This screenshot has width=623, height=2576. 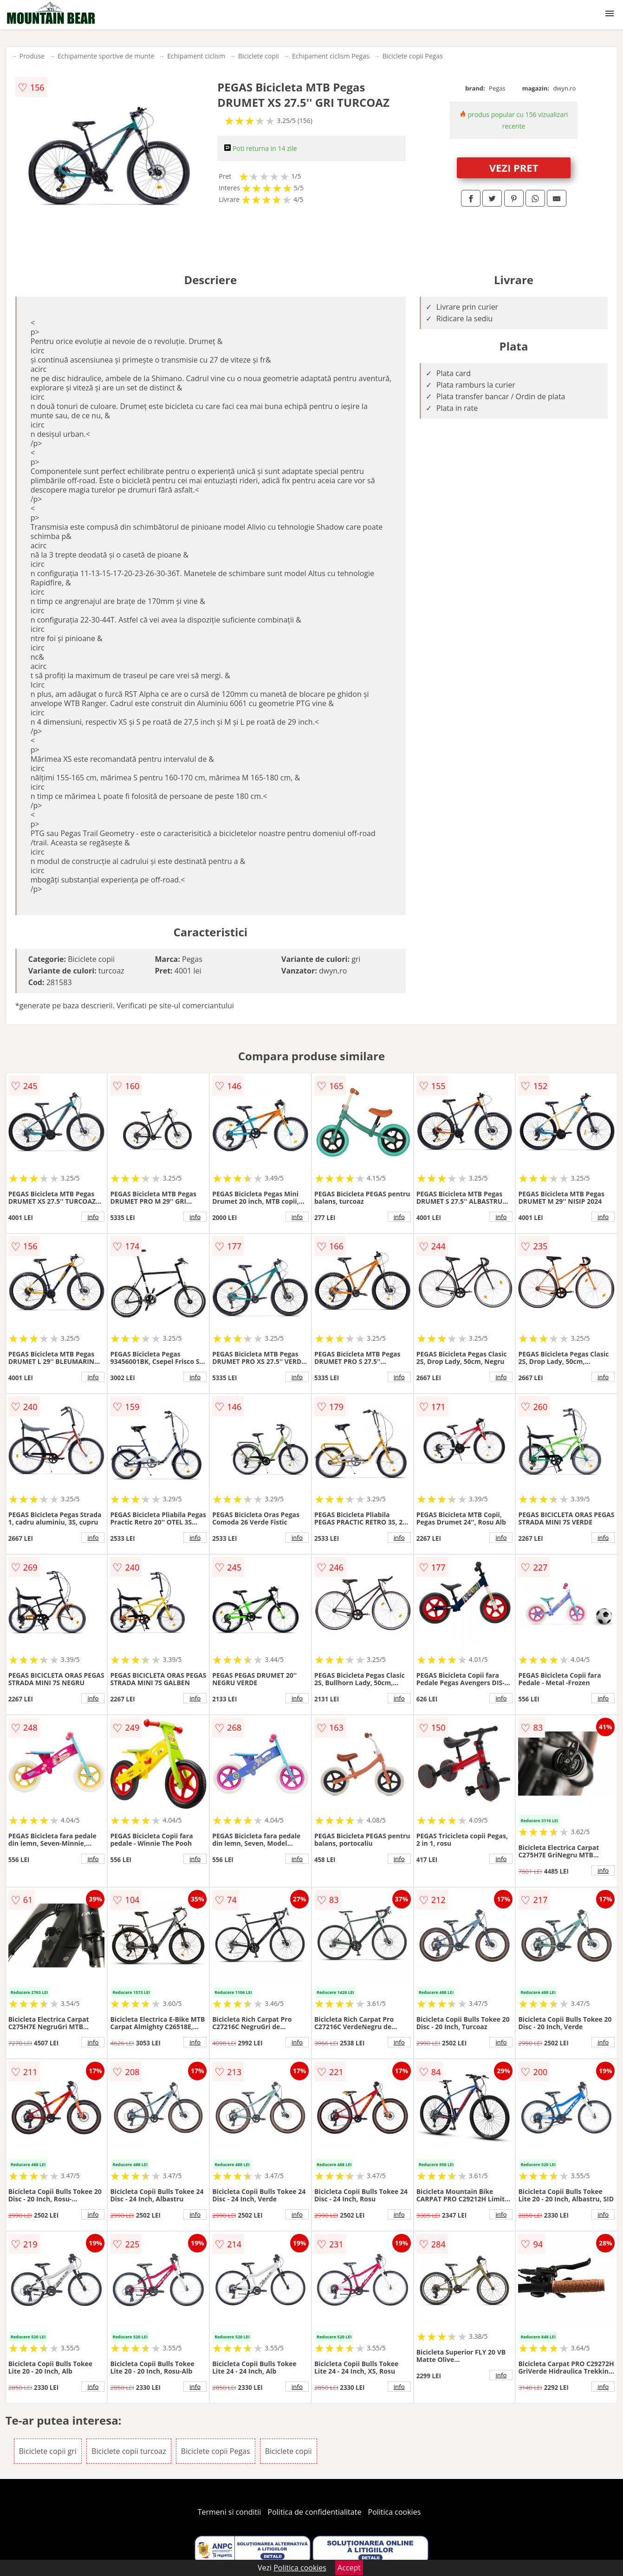 I want to click on Produse, so click(x=32, y=56).